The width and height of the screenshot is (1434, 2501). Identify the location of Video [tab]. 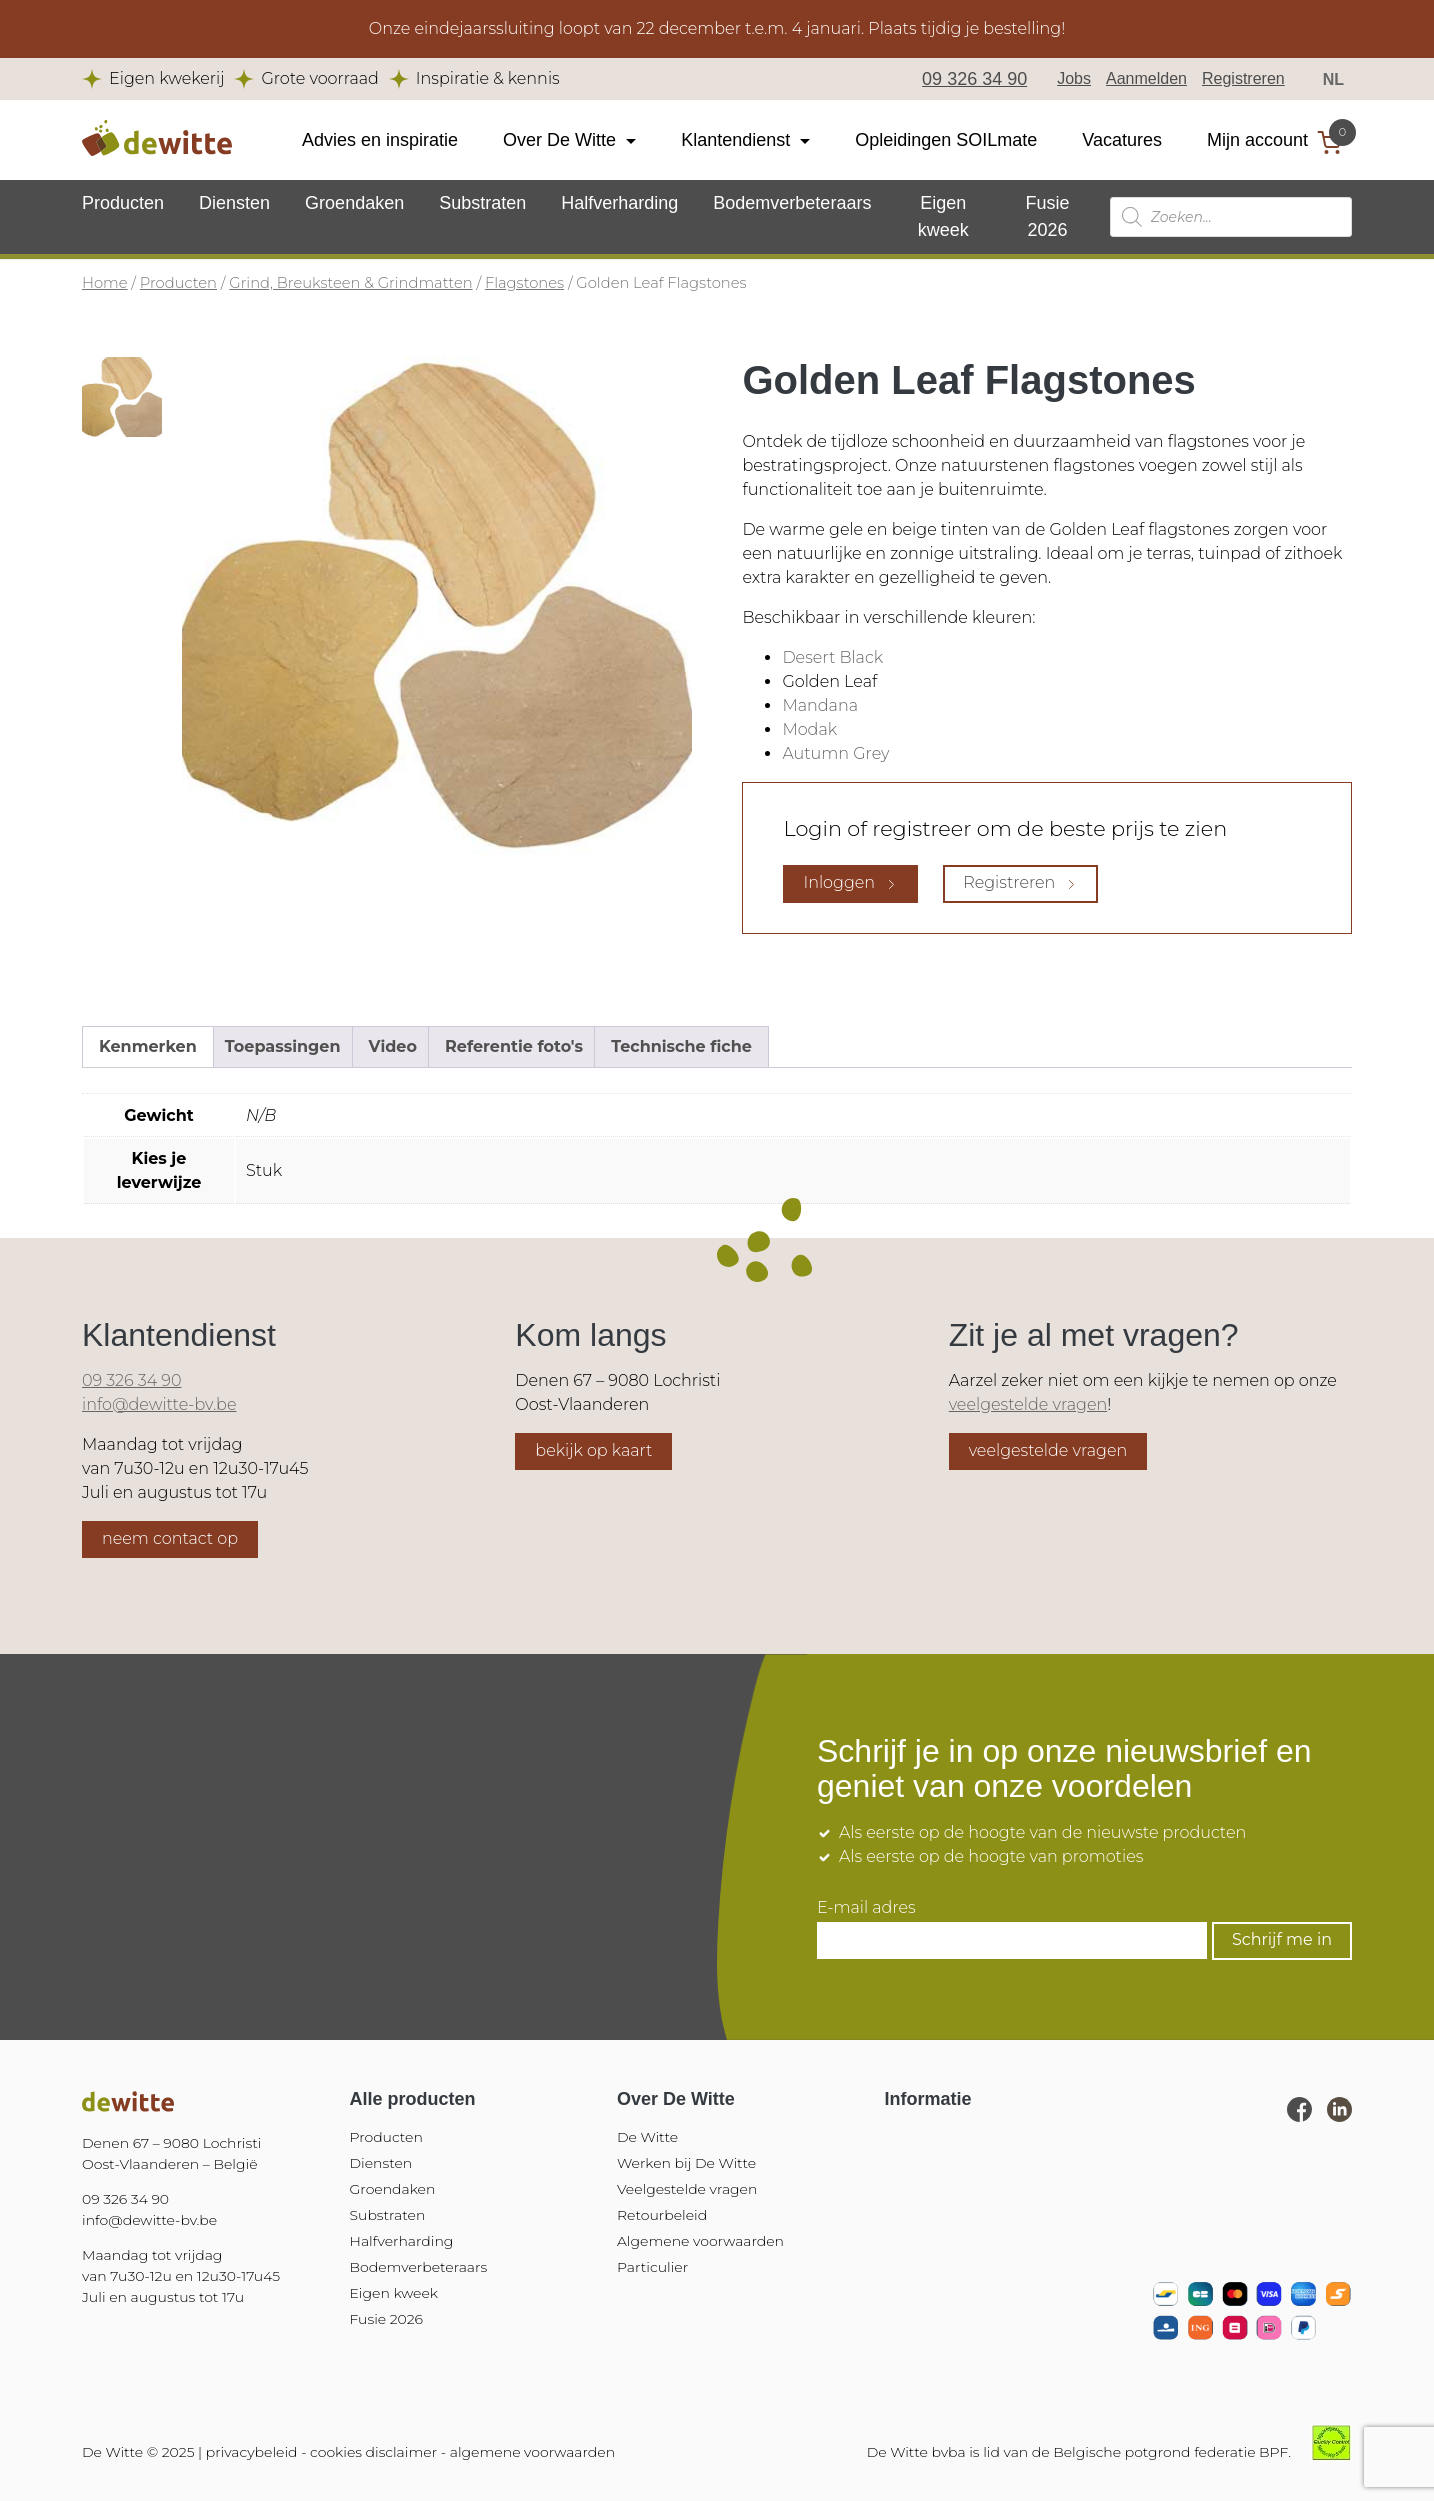
(393, 1046).